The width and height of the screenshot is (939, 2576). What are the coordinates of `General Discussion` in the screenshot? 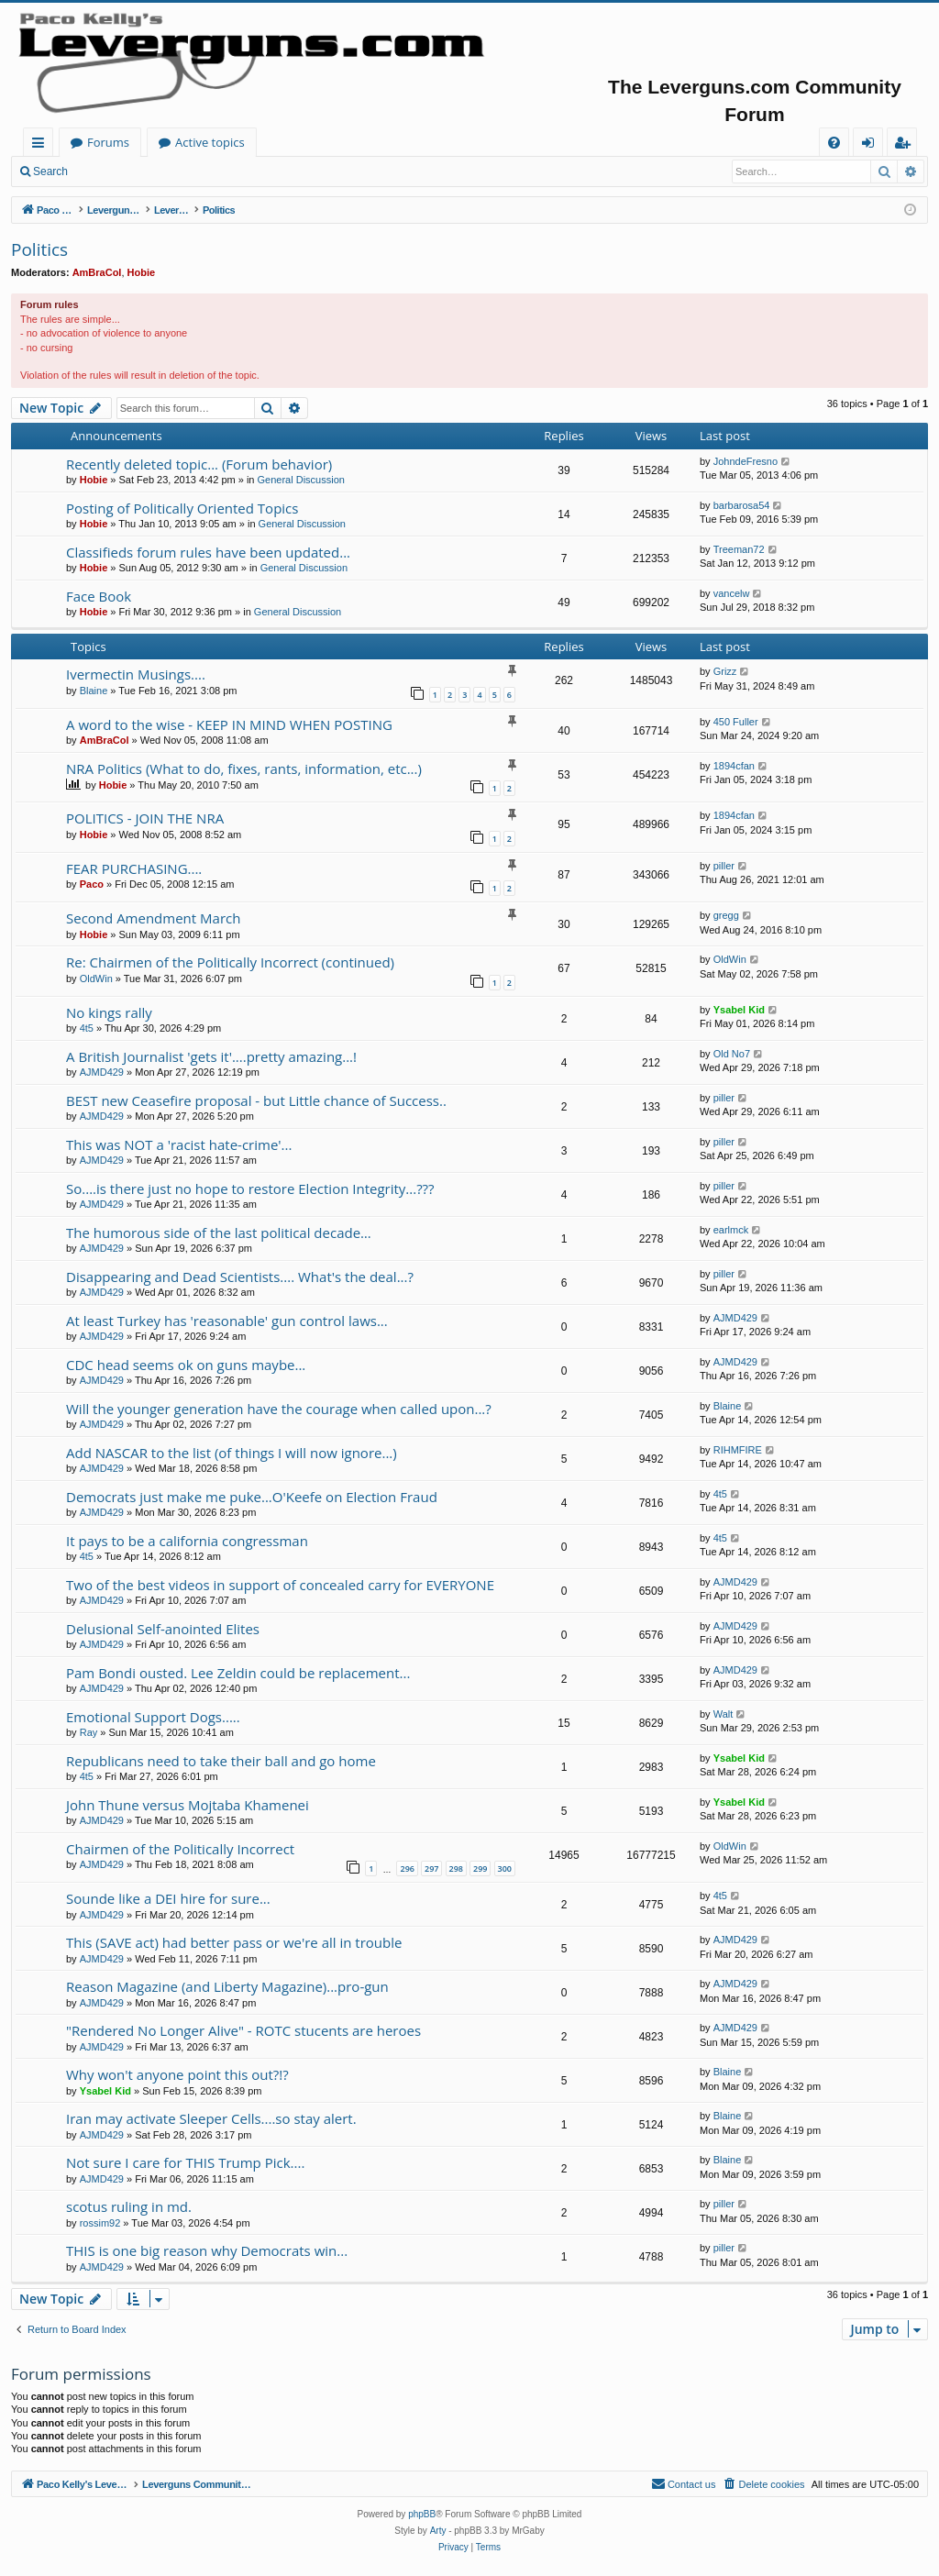 It's located at (301, 479).